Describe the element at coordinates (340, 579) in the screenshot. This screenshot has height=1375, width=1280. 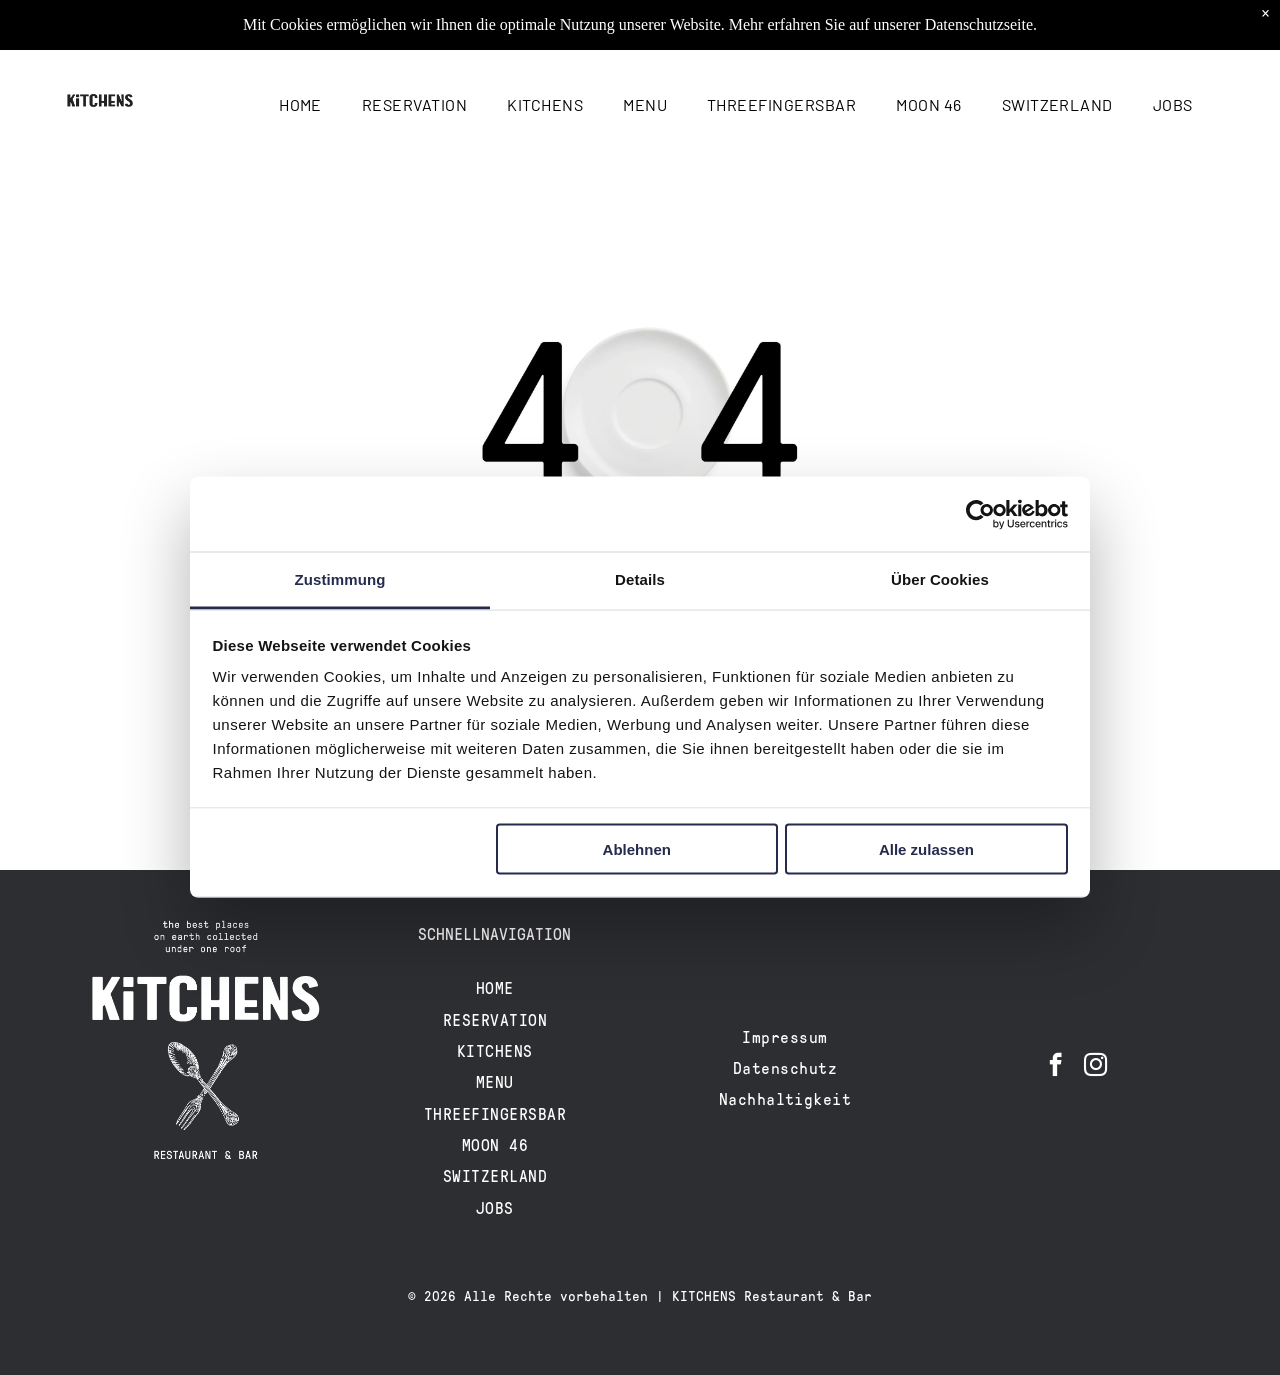
I see `Zustimmung [tab]` at that location.